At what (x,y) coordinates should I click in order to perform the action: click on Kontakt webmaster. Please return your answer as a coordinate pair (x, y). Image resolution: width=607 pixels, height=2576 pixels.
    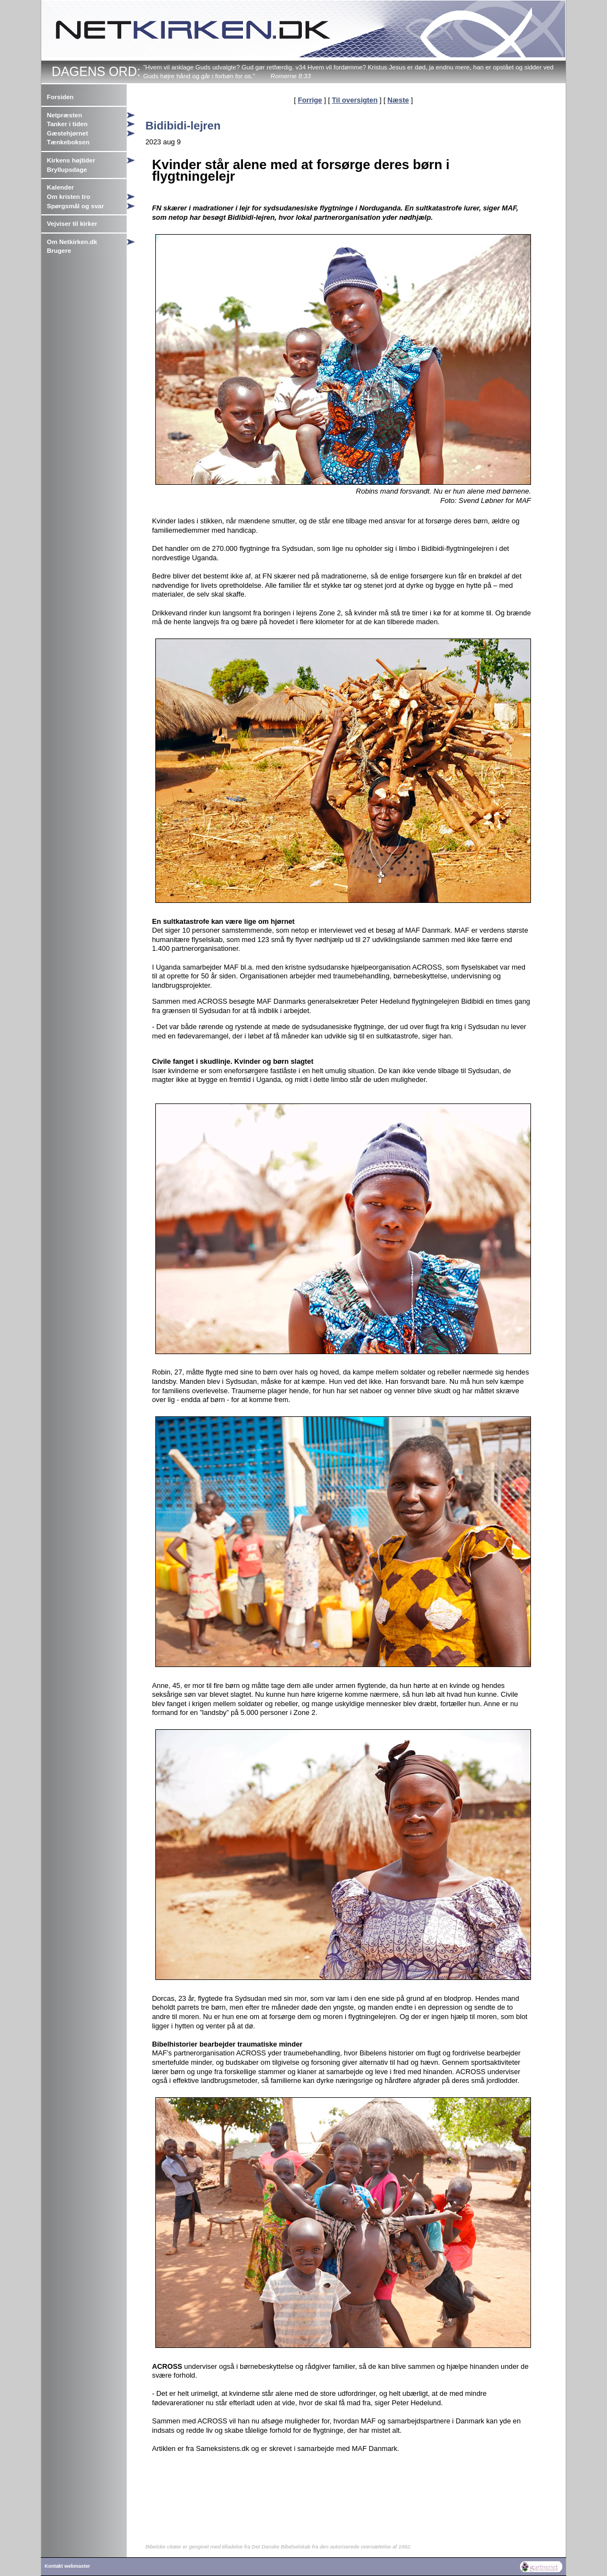
    Looking at the image, I should click on (67, 2566).